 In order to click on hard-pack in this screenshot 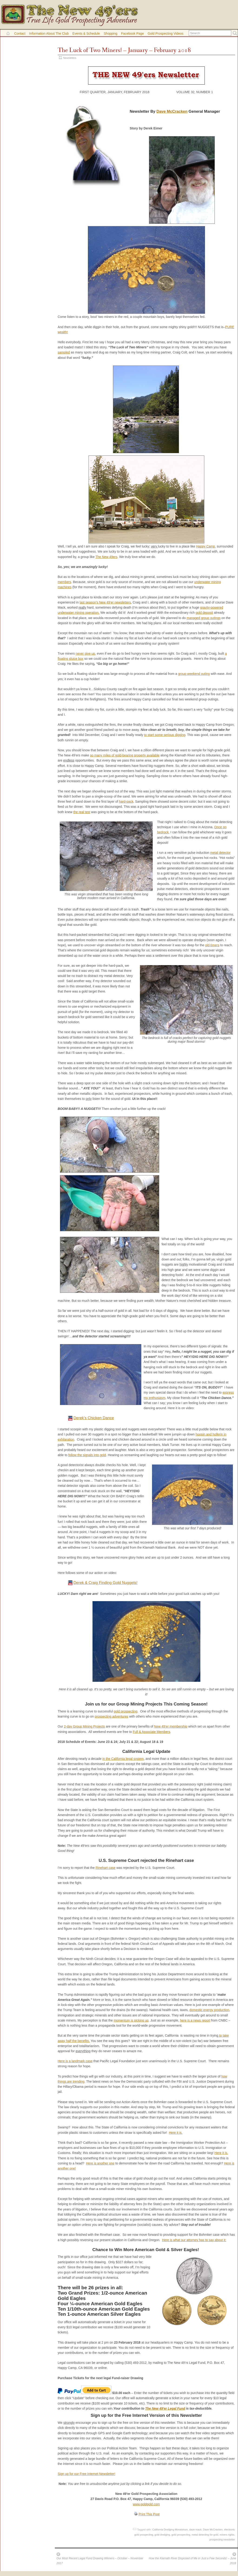, I will do `click(126, 801)`.